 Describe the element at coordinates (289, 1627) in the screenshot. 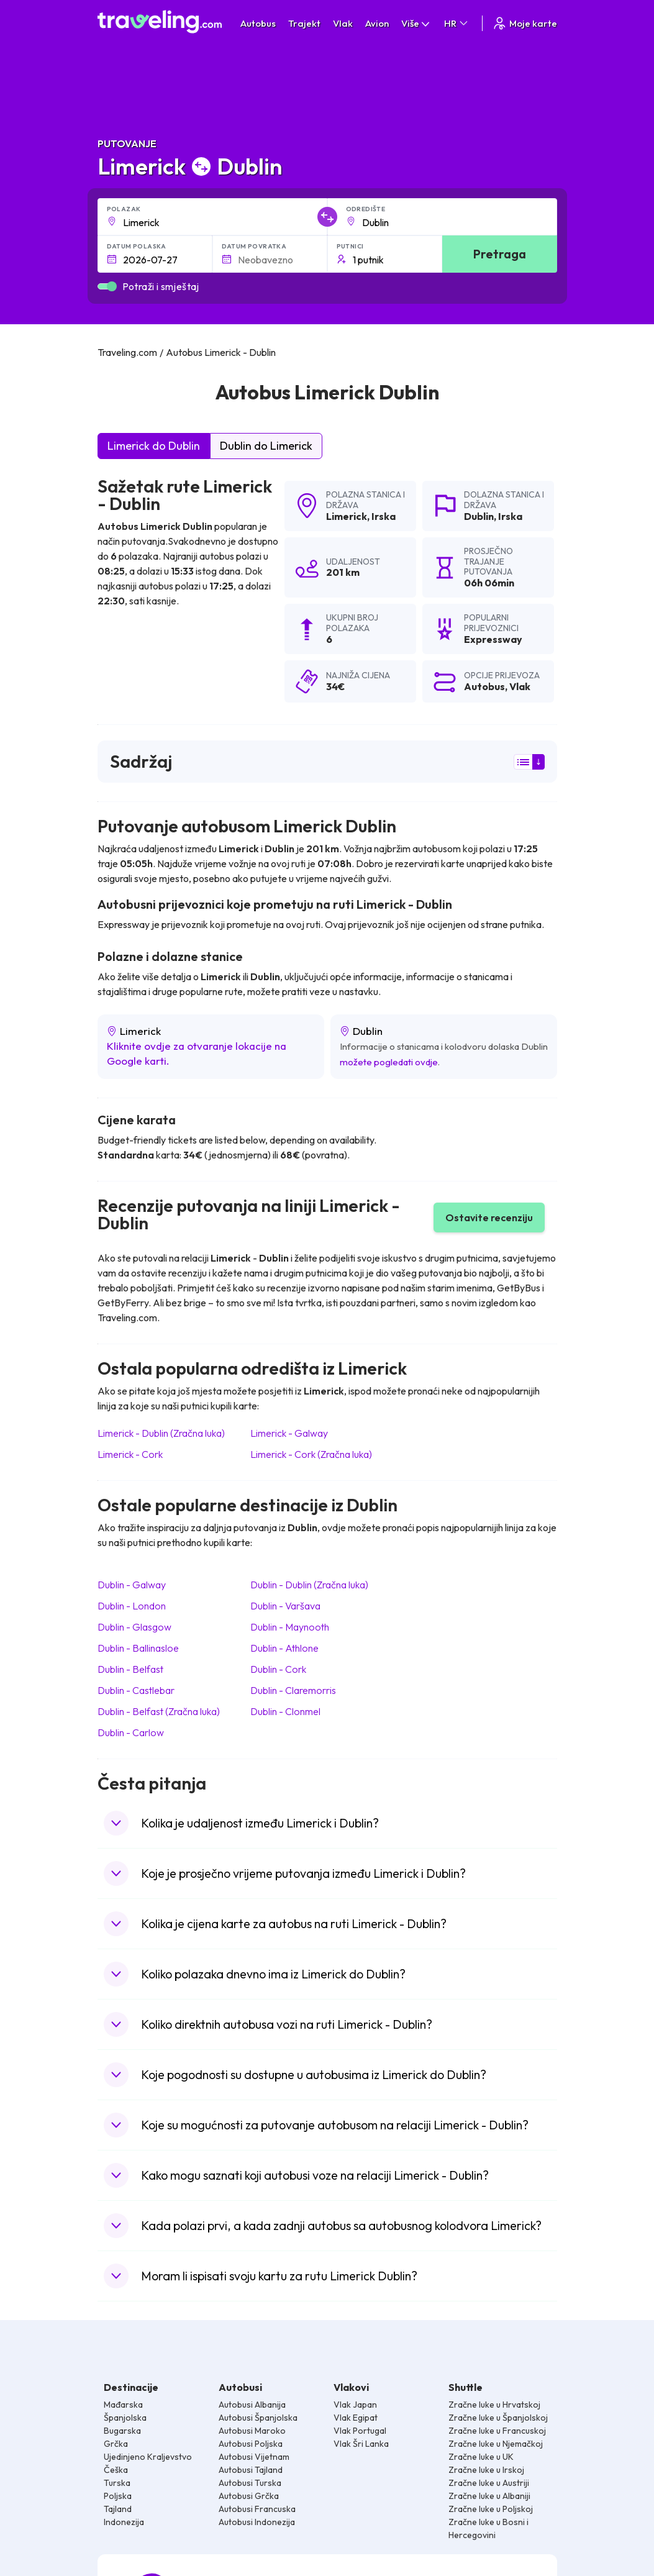

I see `Dublin Maynooth` at that location.